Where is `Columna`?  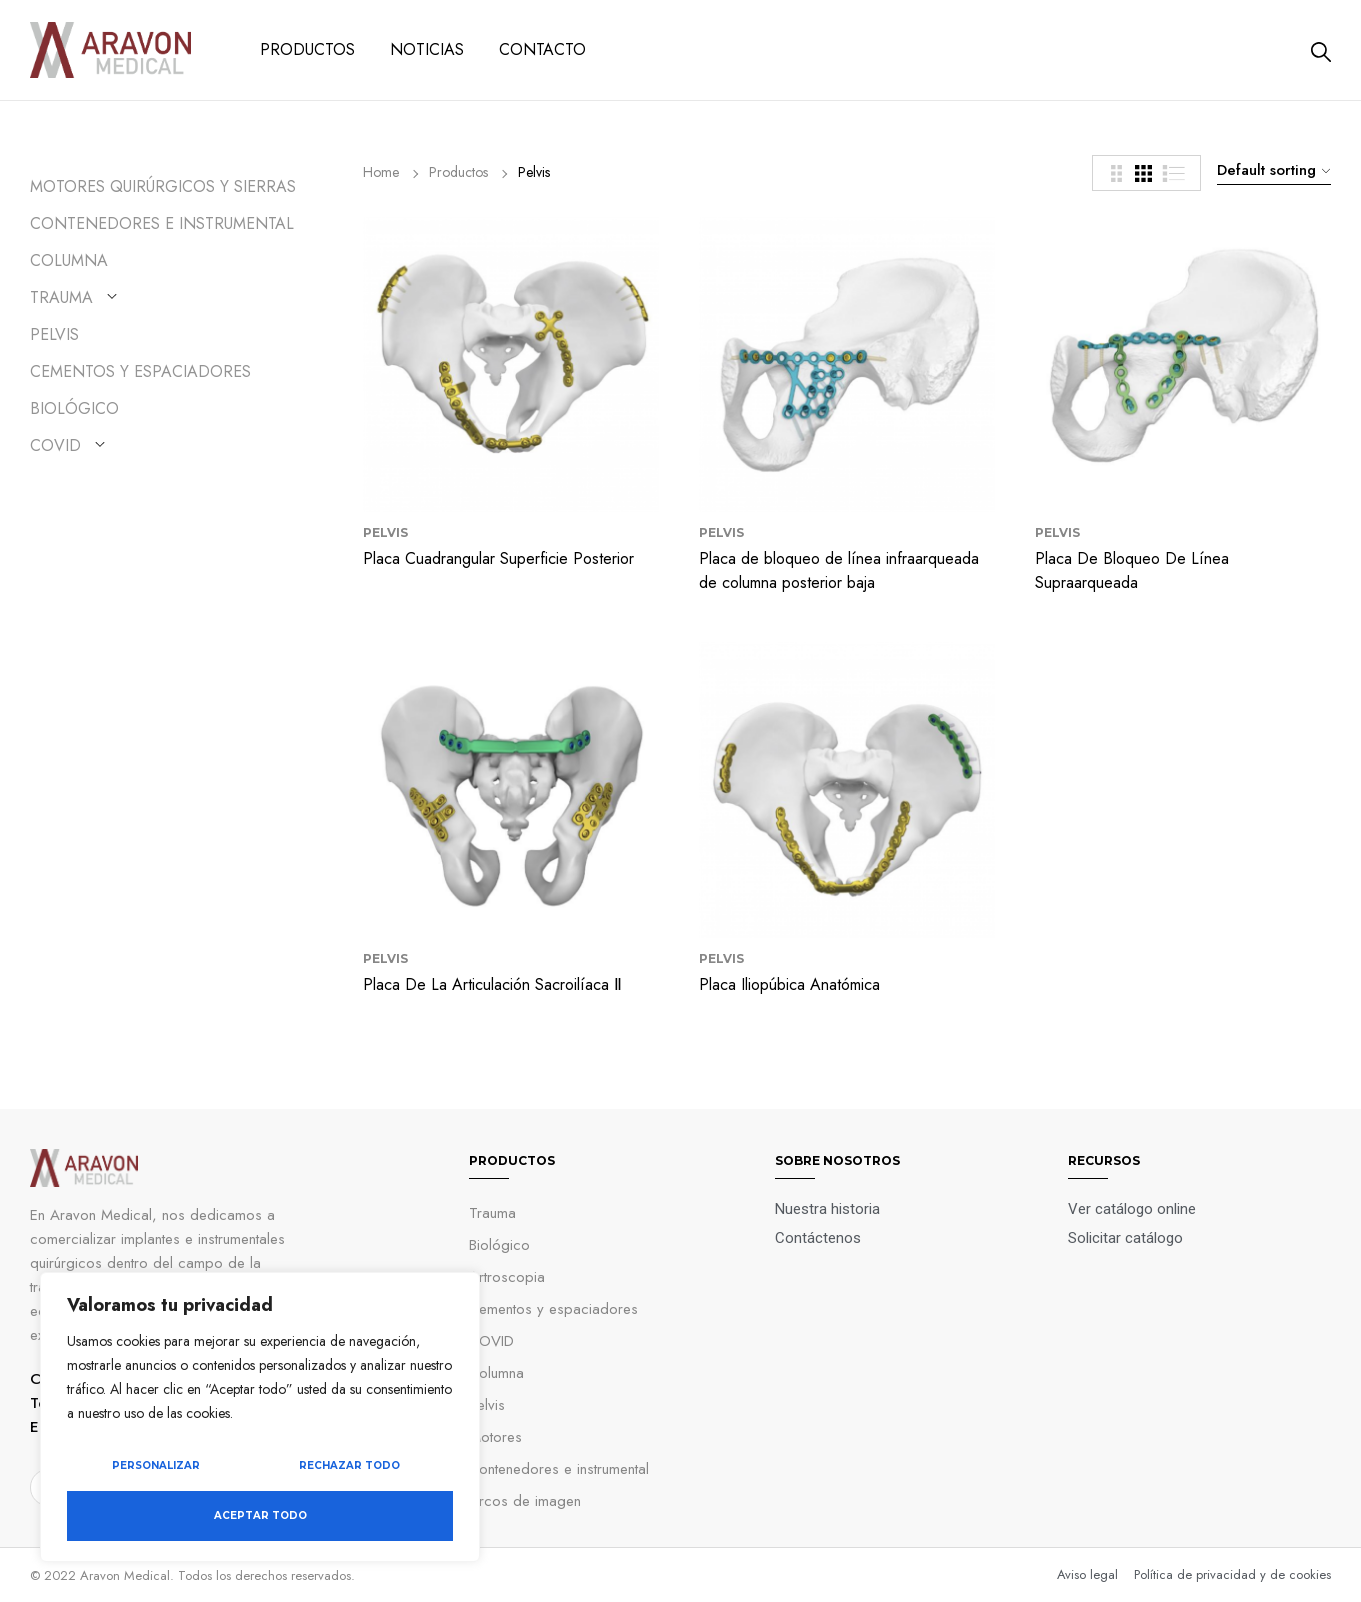 Columna is located at coordinates (69, 260).